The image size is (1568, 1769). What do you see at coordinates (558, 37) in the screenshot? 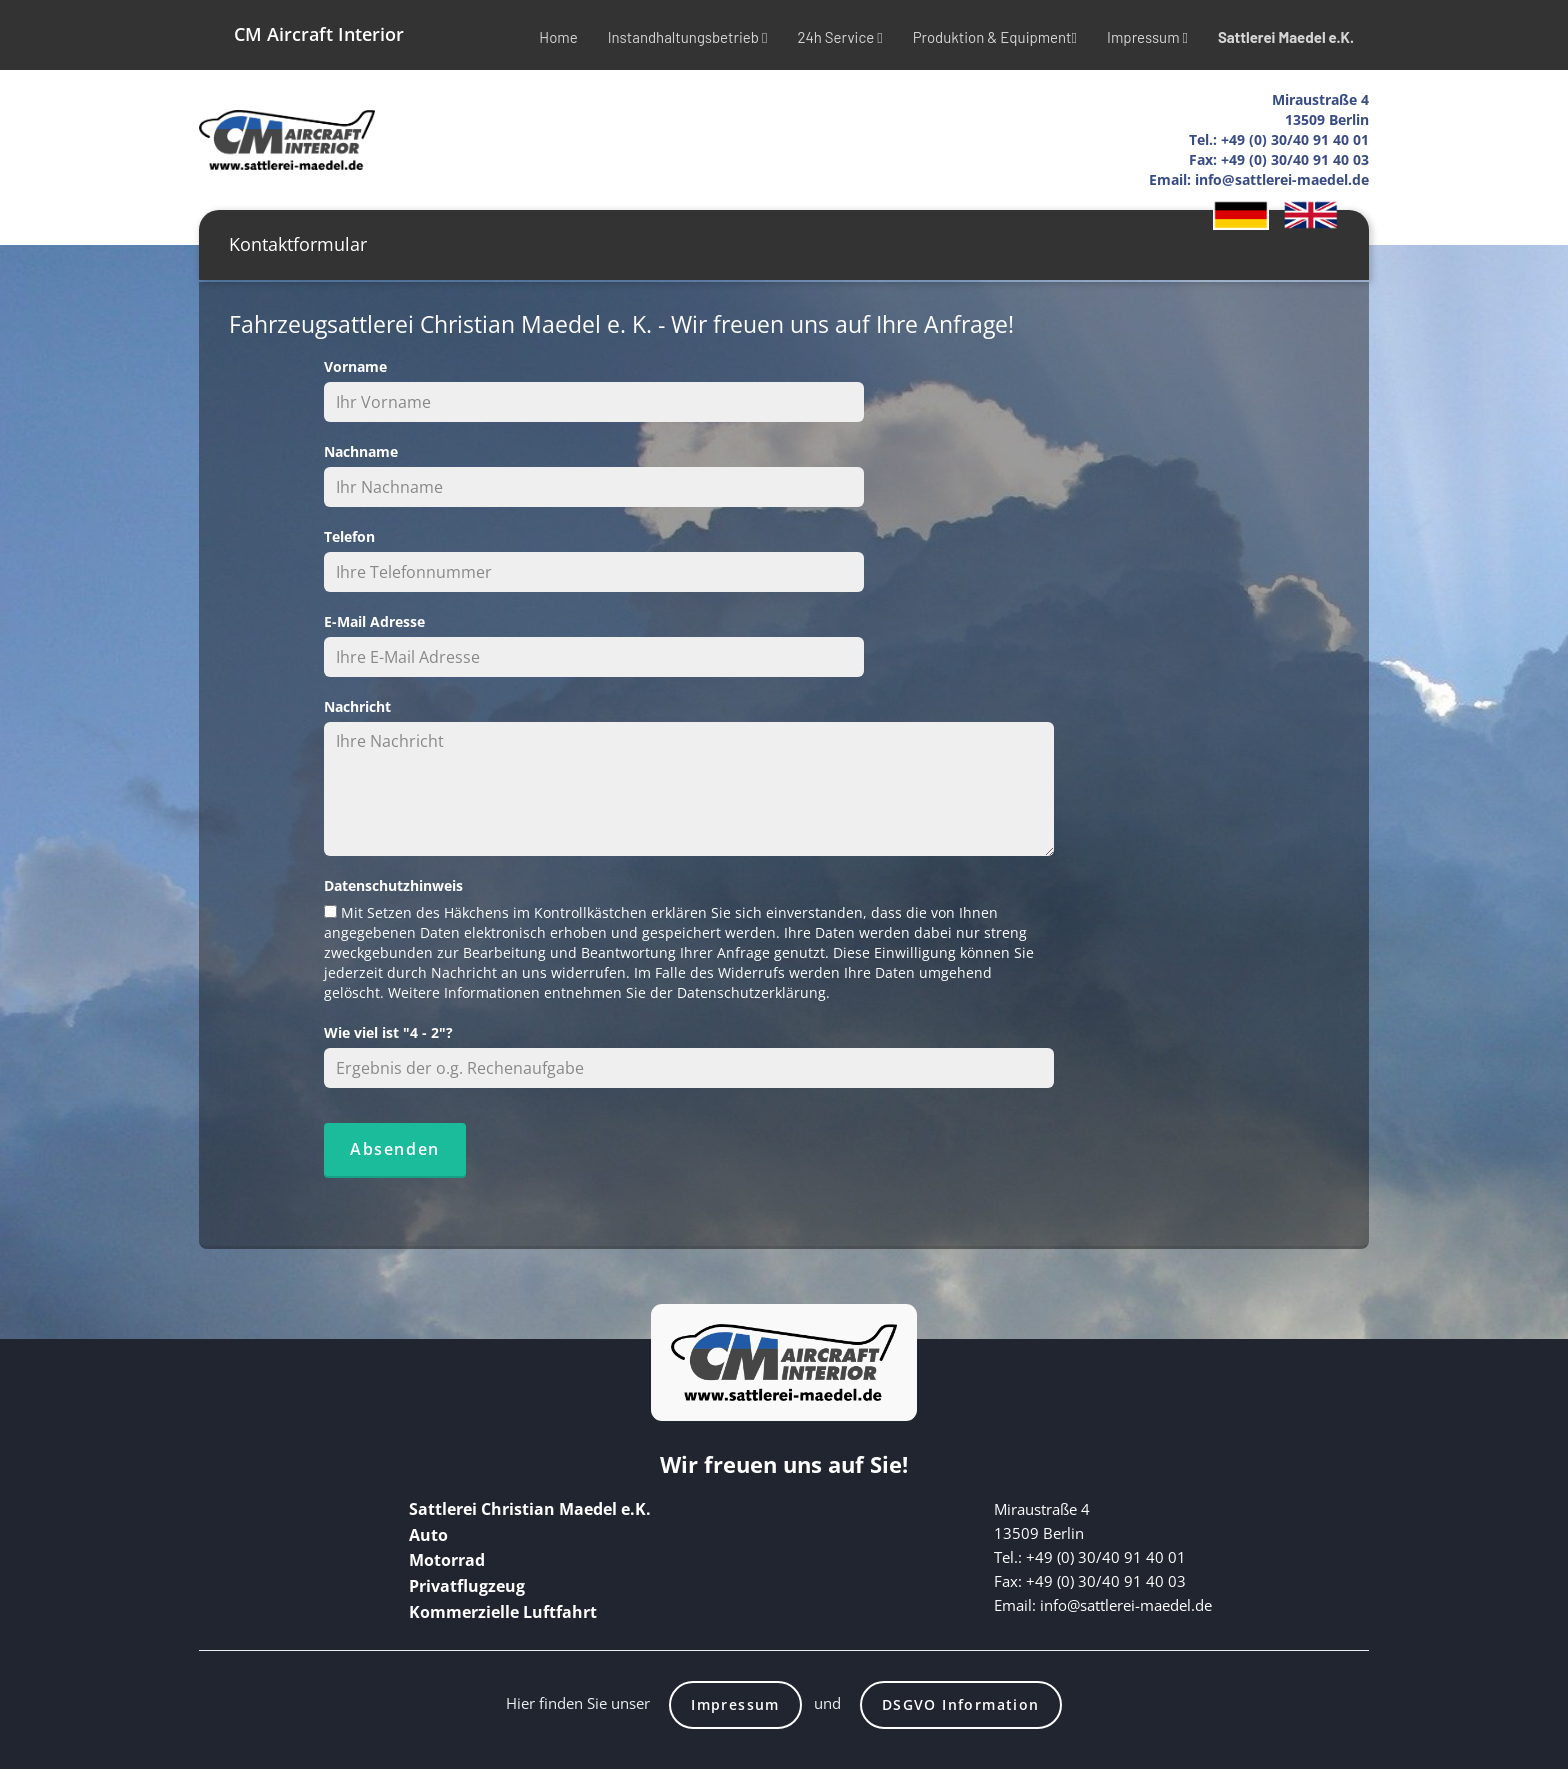
I see `Home` at bounding box center [558, 37].